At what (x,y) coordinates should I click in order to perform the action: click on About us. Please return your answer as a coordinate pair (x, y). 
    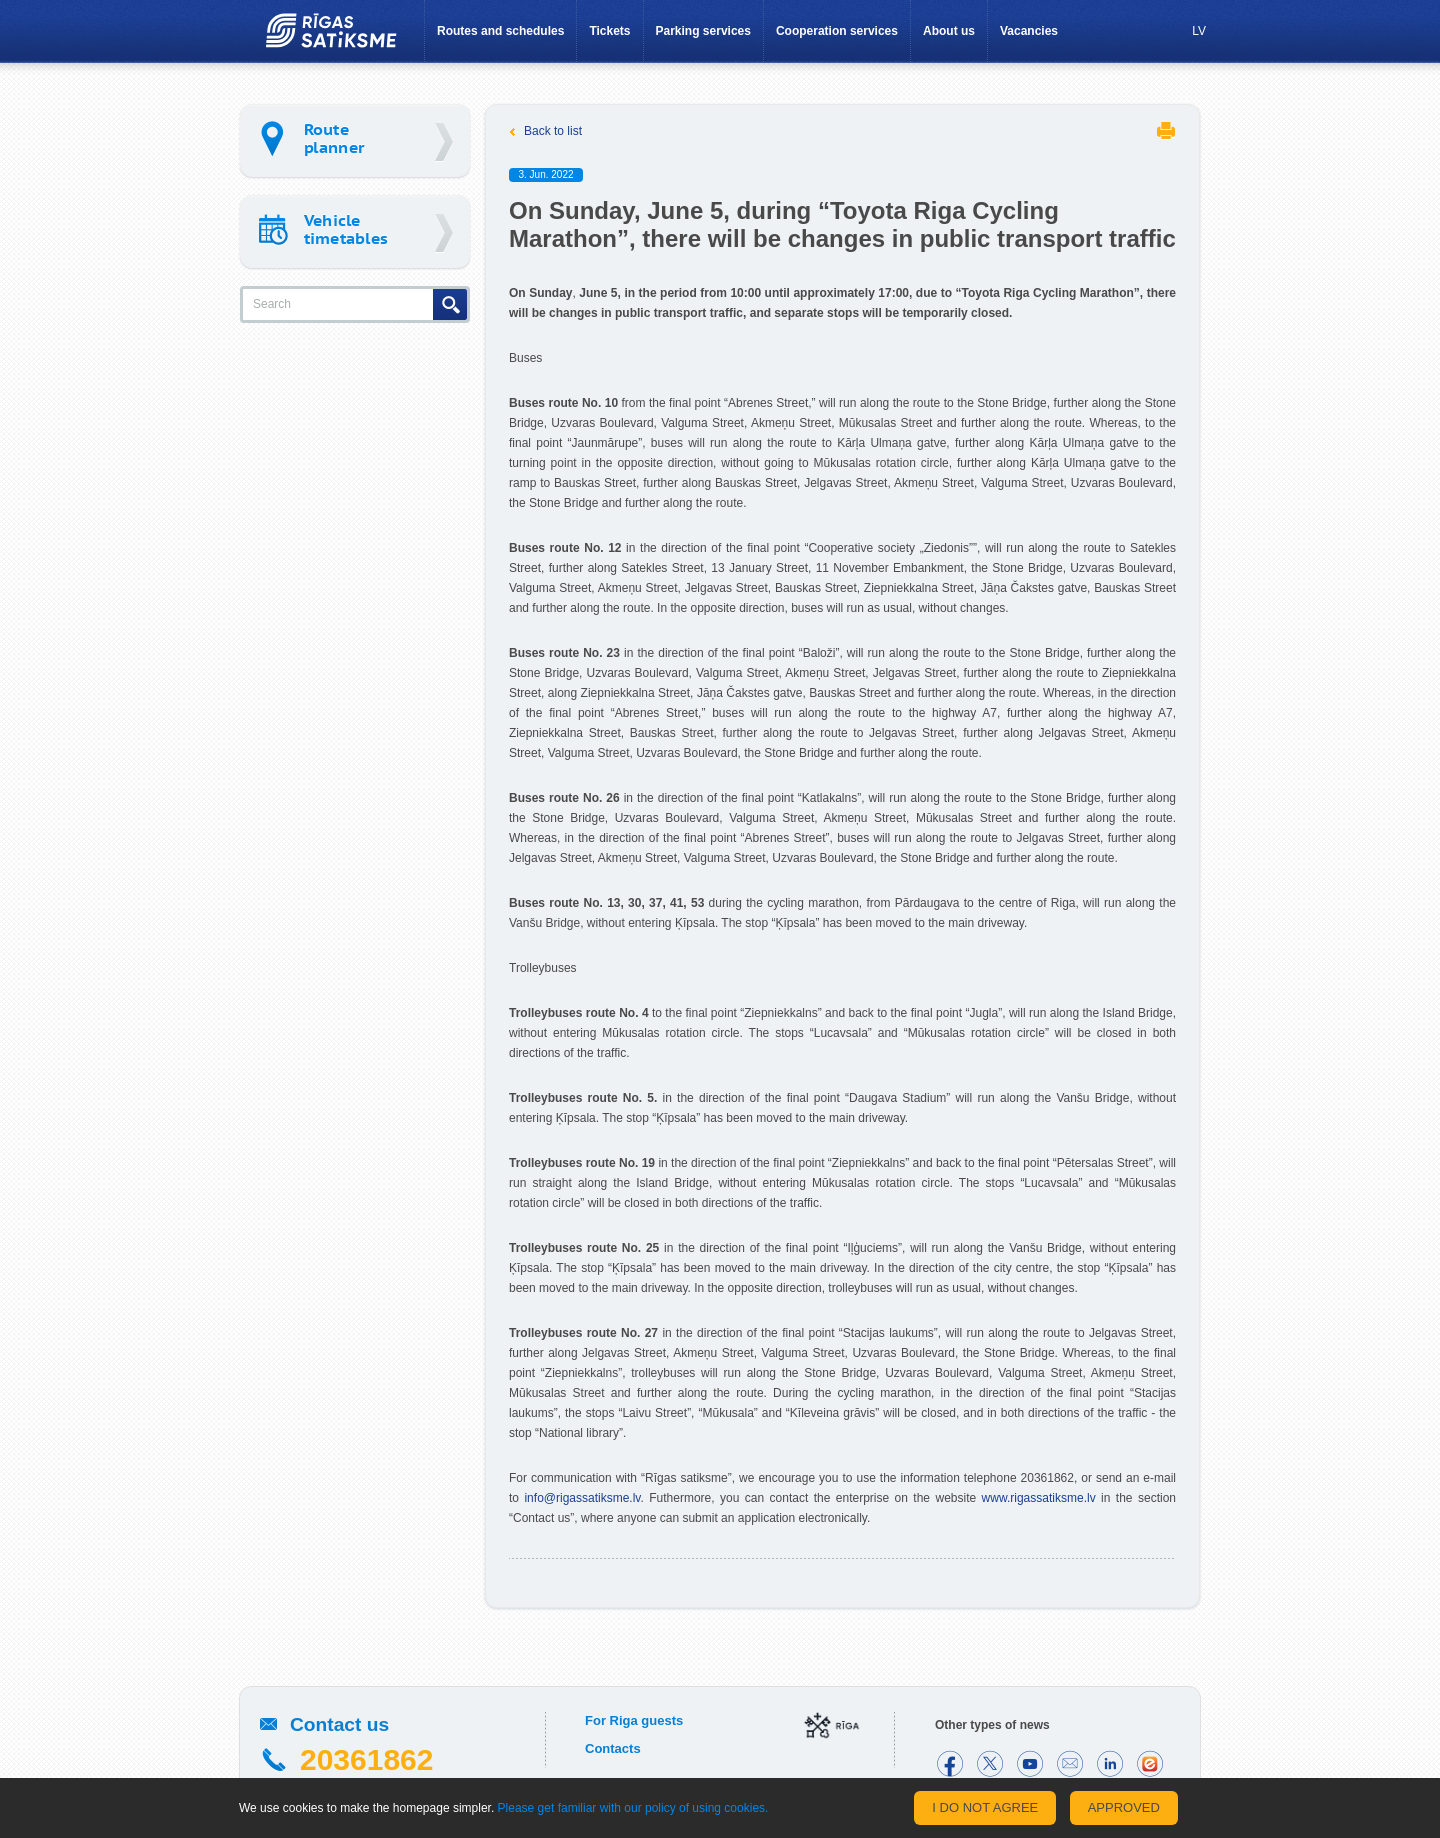
    Looking at the image, I should click on (949, 31).